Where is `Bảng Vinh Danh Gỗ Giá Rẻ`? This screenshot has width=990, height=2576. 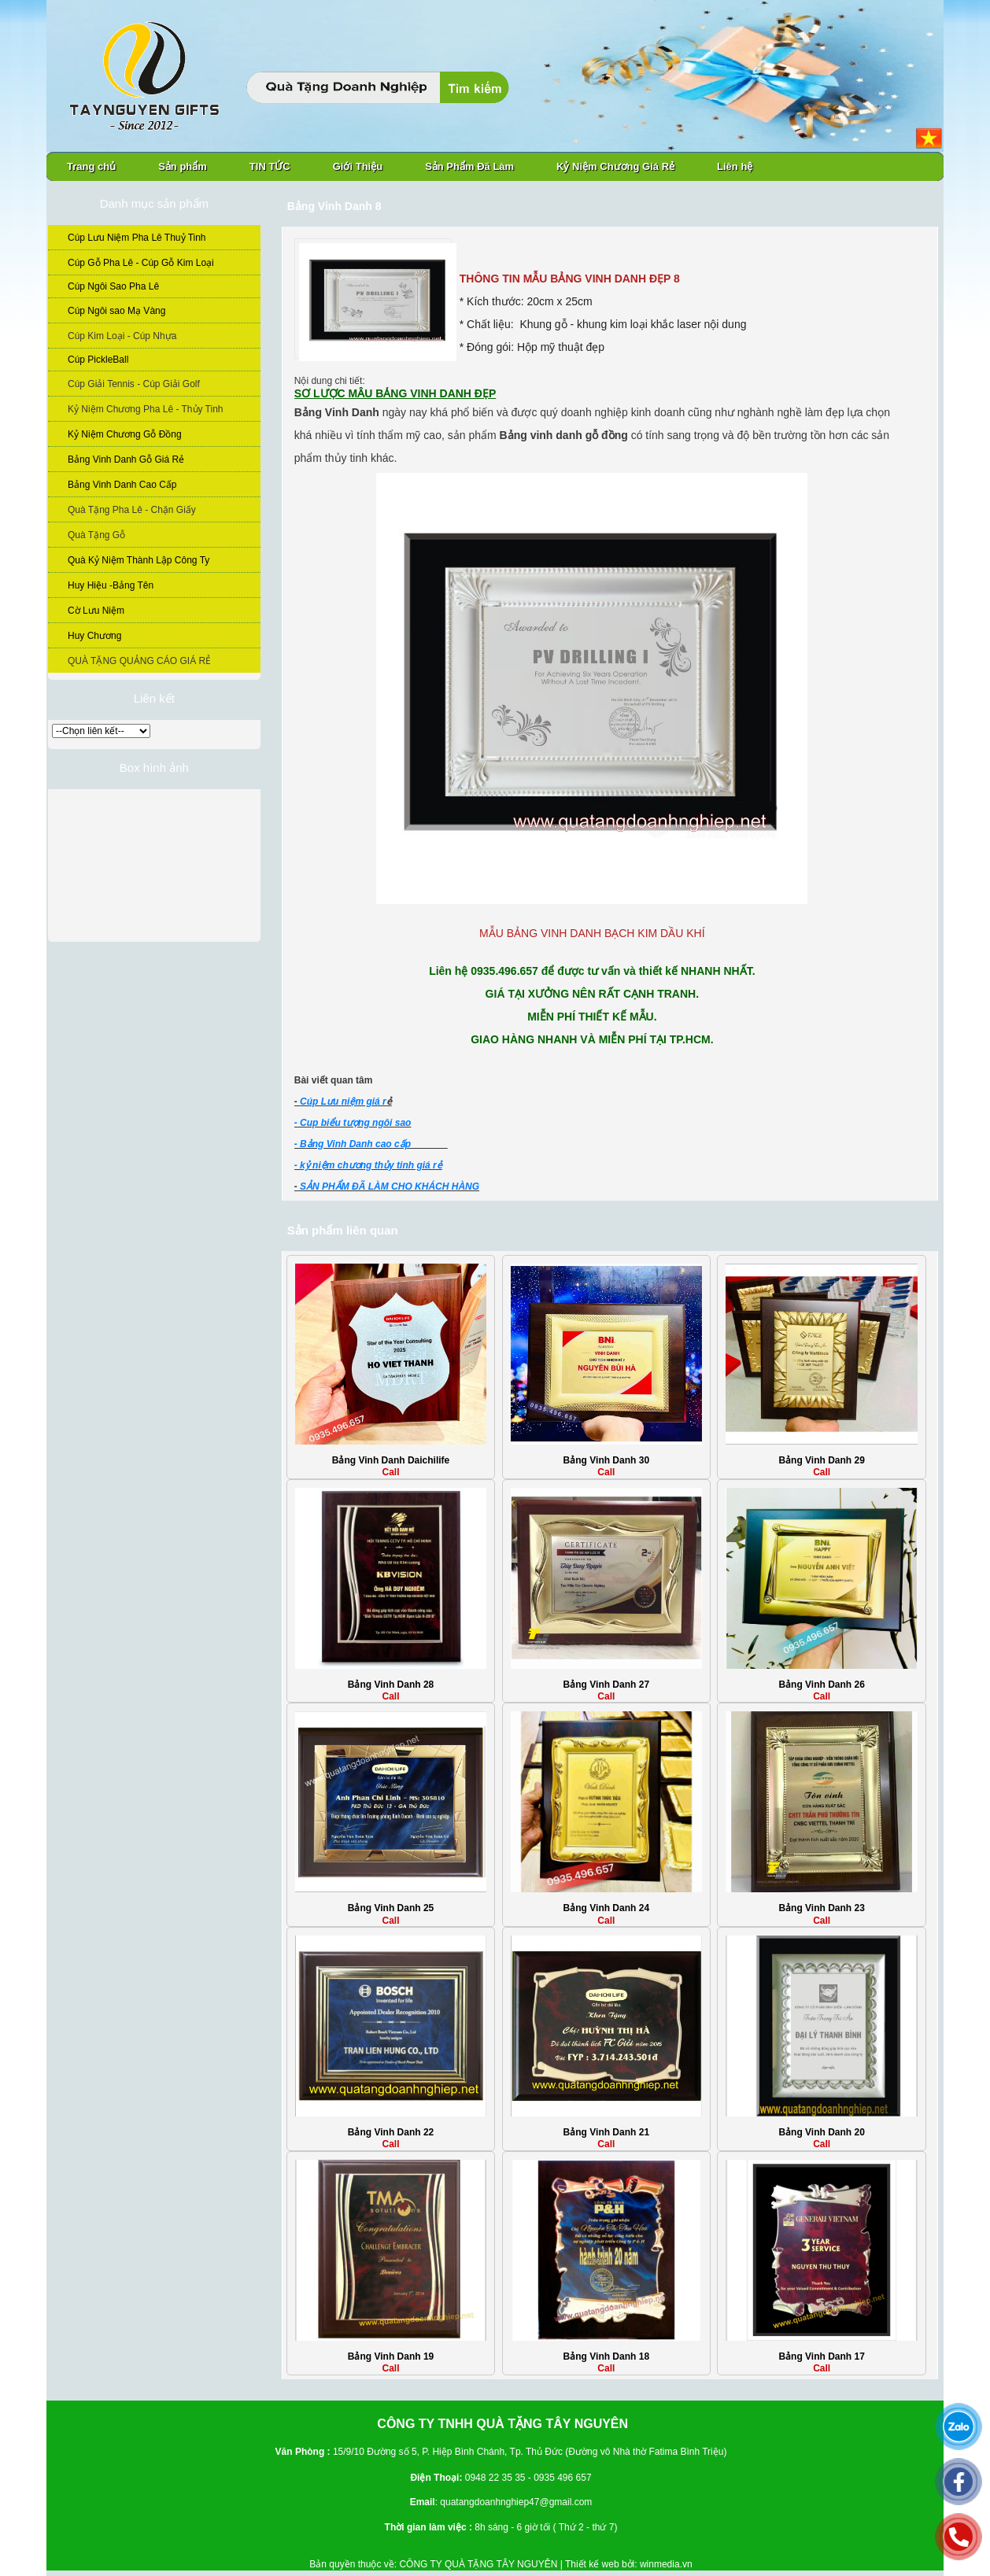 Bảng Vinh Danh Gỗ Giá Rẻ is located at coordinates (126, 459).